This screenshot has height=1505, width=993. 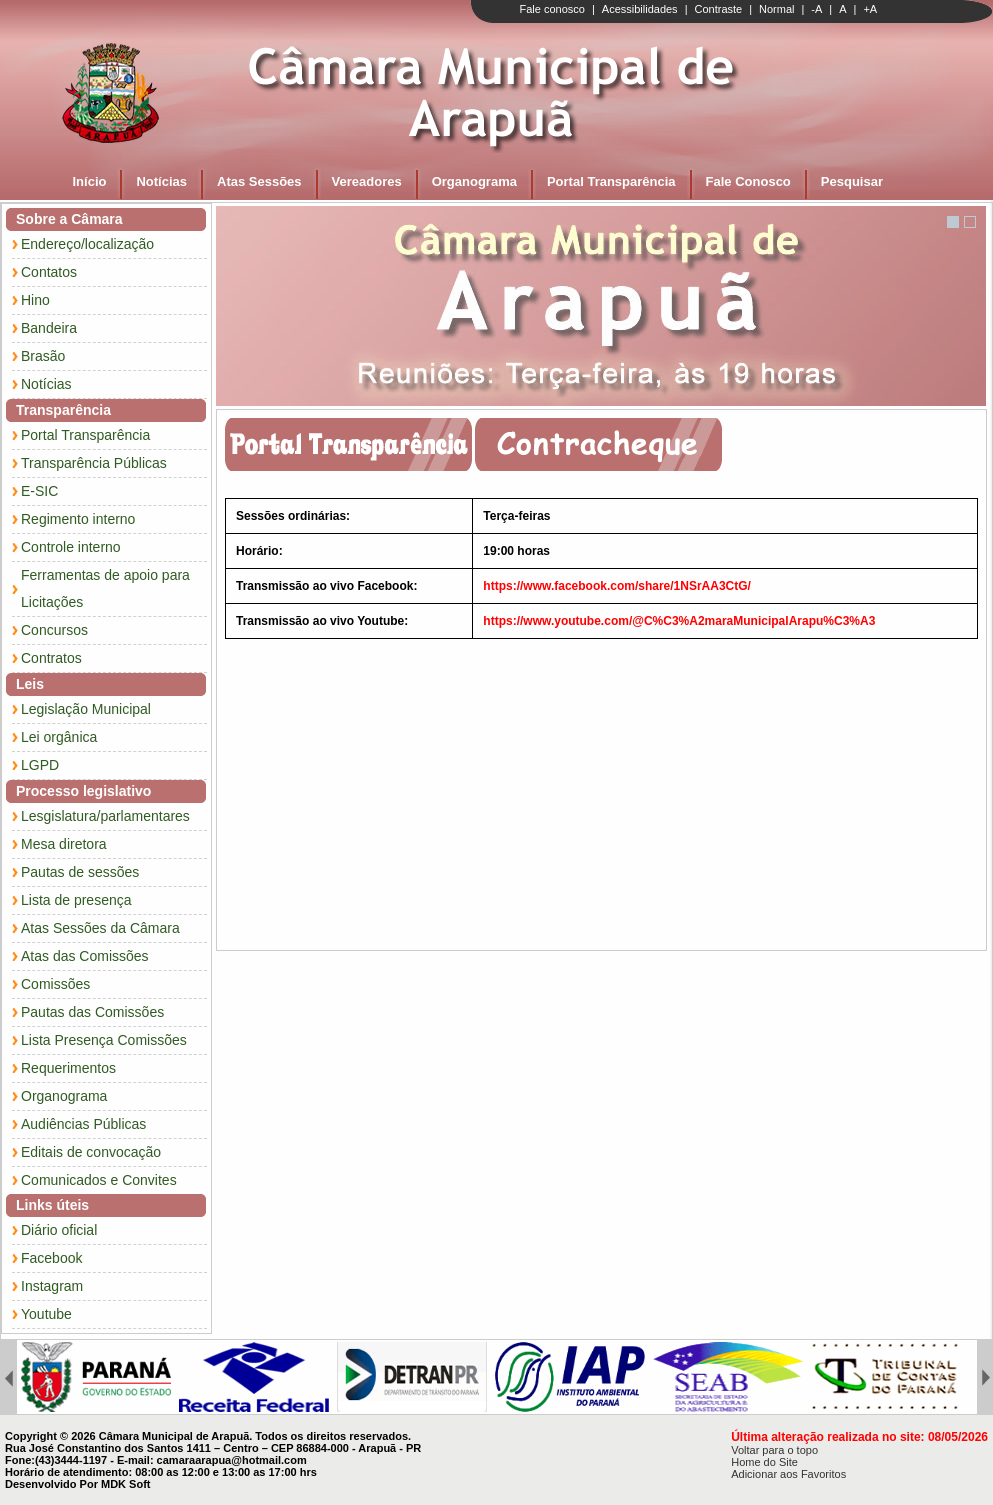 What do you see at coordinates (91, 1152) in the screenshot?
I see `Editais de convocação` at bounding box center [91, 1152].